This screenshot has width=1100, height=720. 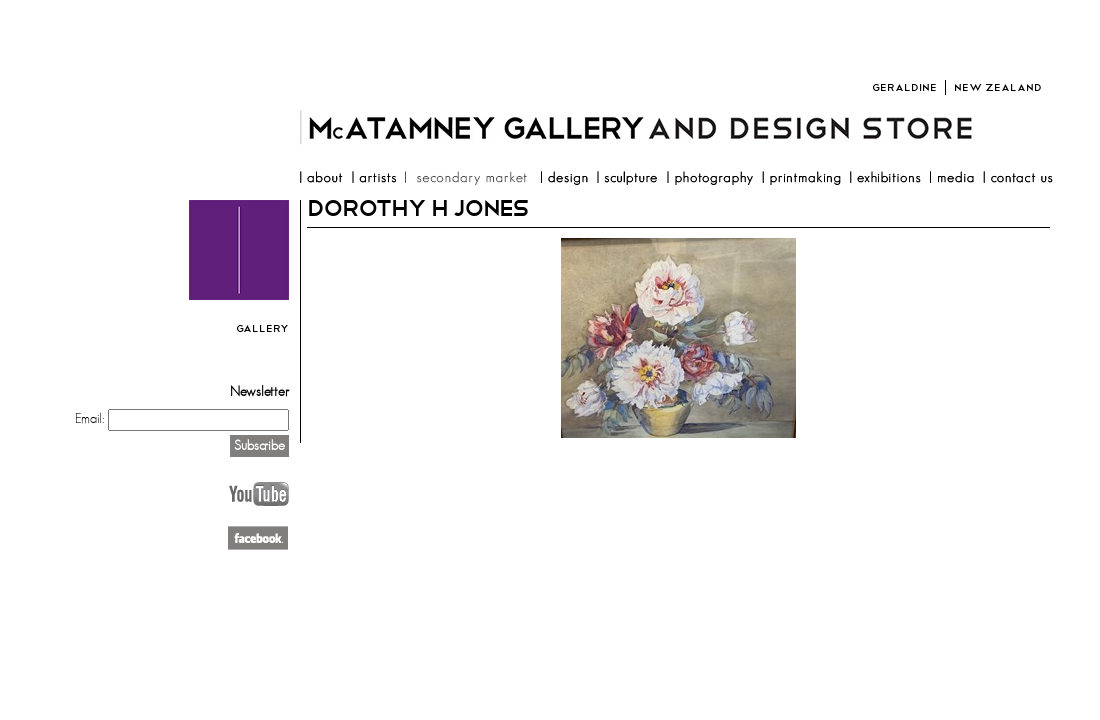 I want to click on about, so click(x=320, y=180).